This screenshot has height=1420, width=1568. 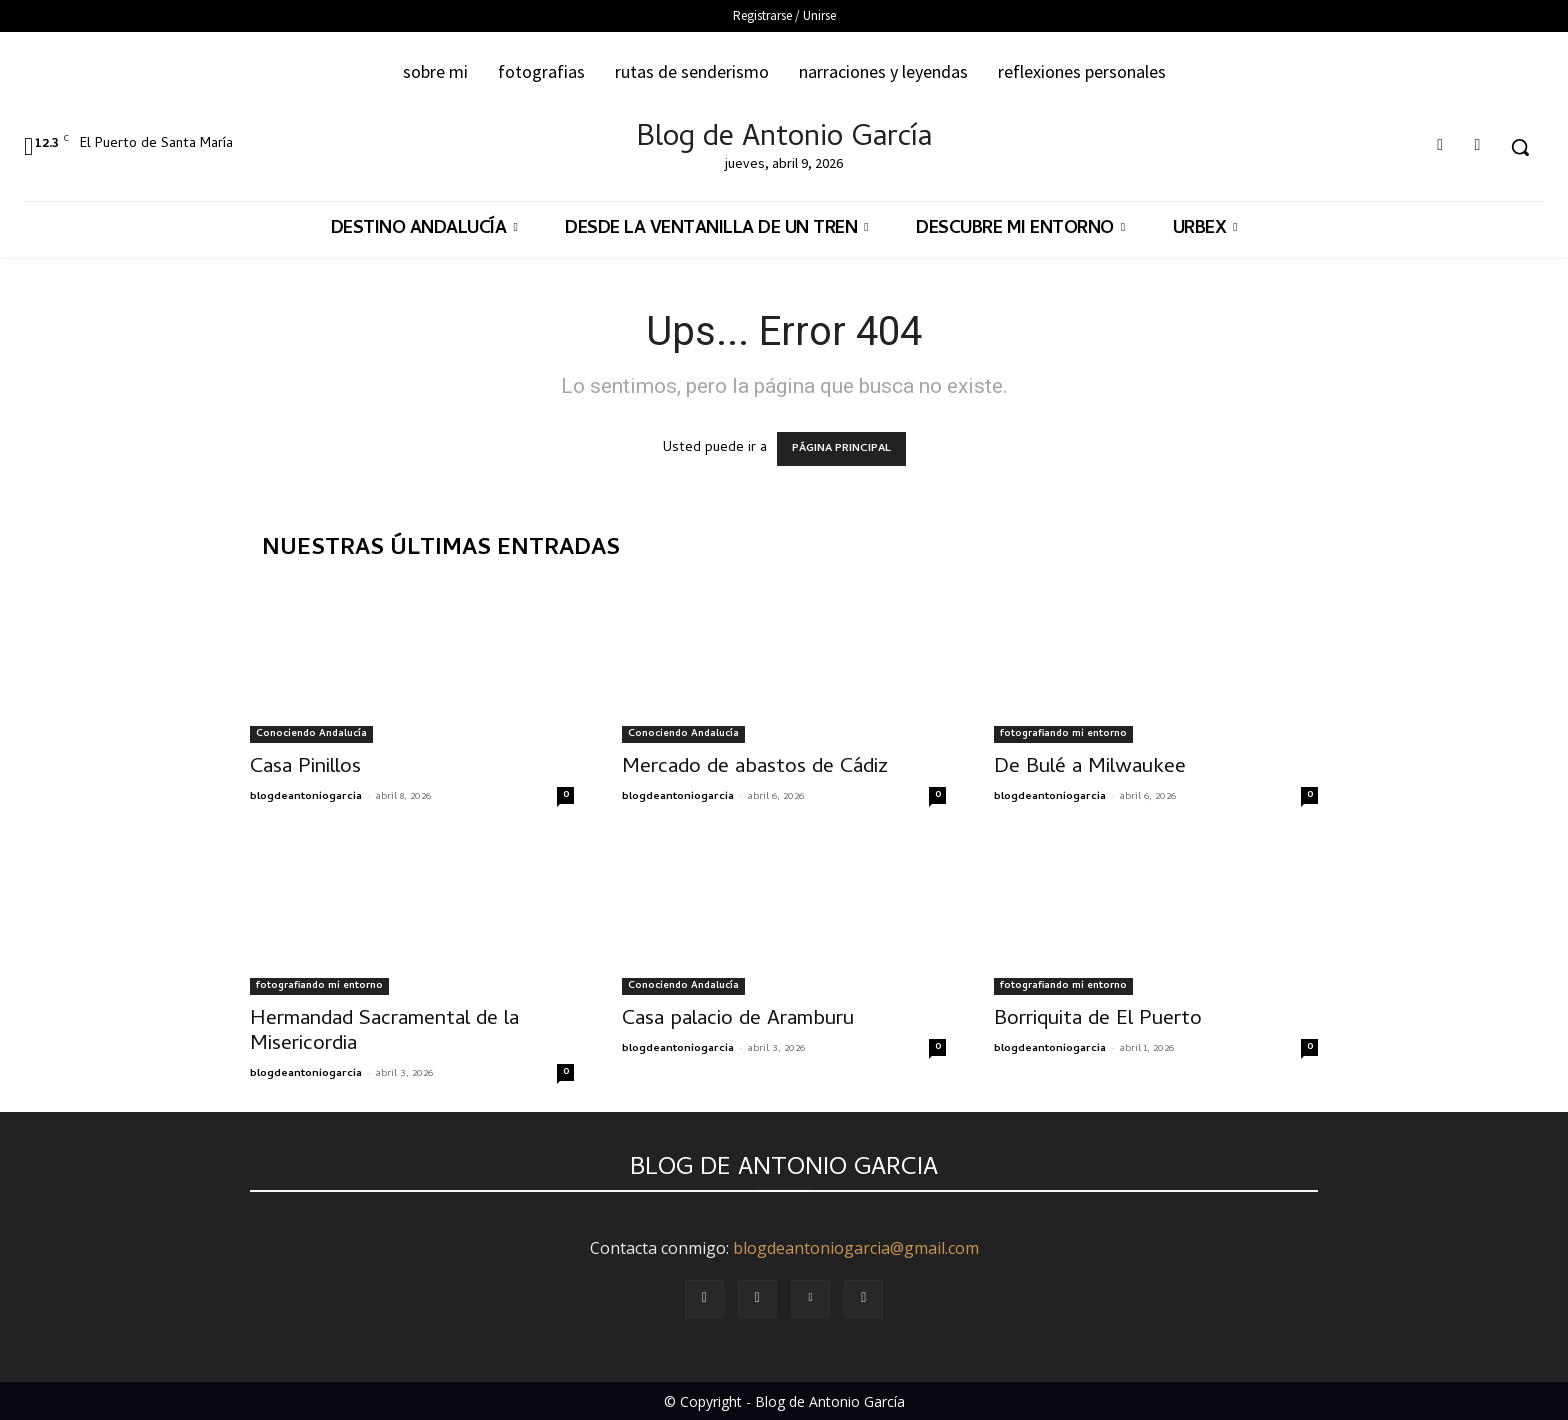 I want to click on Hermandad Sacramental de la Misericordia, so click(x=384, y=1032).